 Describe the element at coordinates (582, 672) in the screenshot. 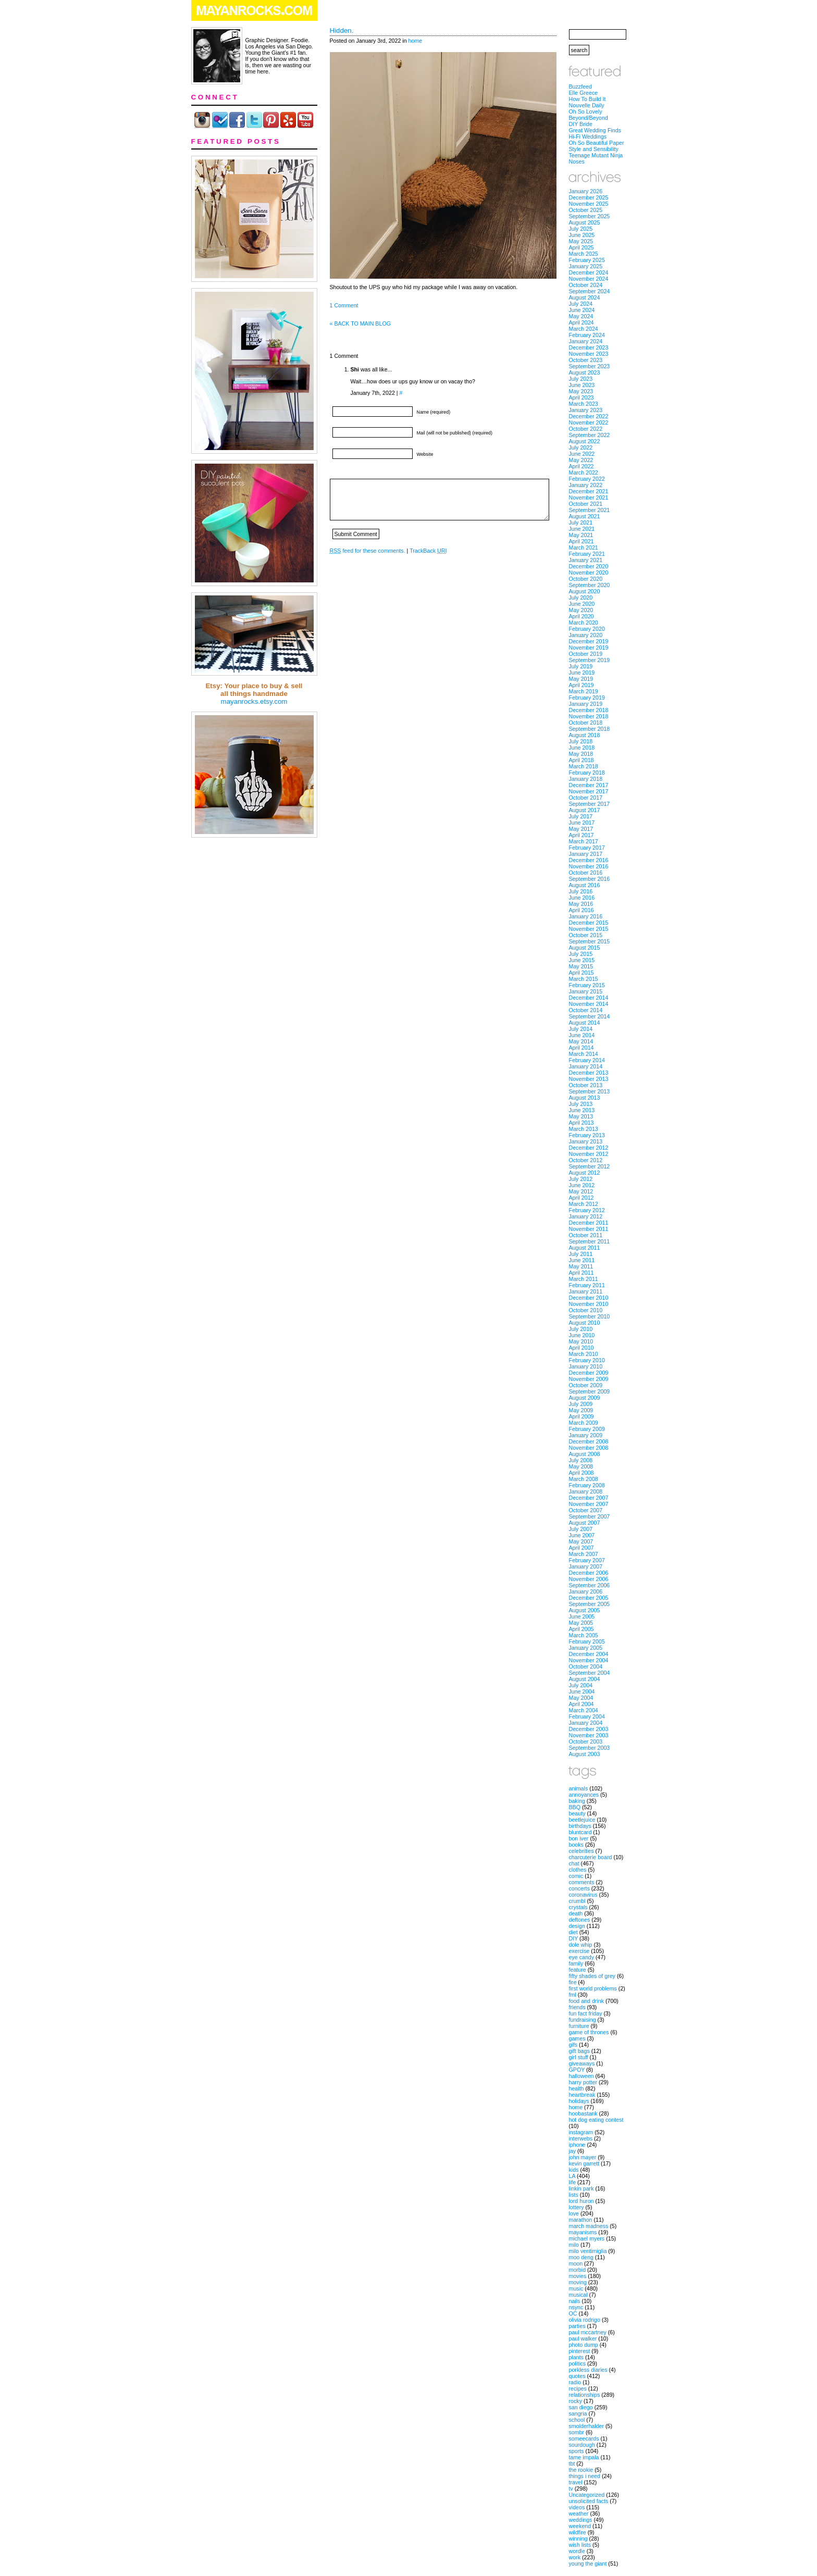

I see `June 2019` at that location.